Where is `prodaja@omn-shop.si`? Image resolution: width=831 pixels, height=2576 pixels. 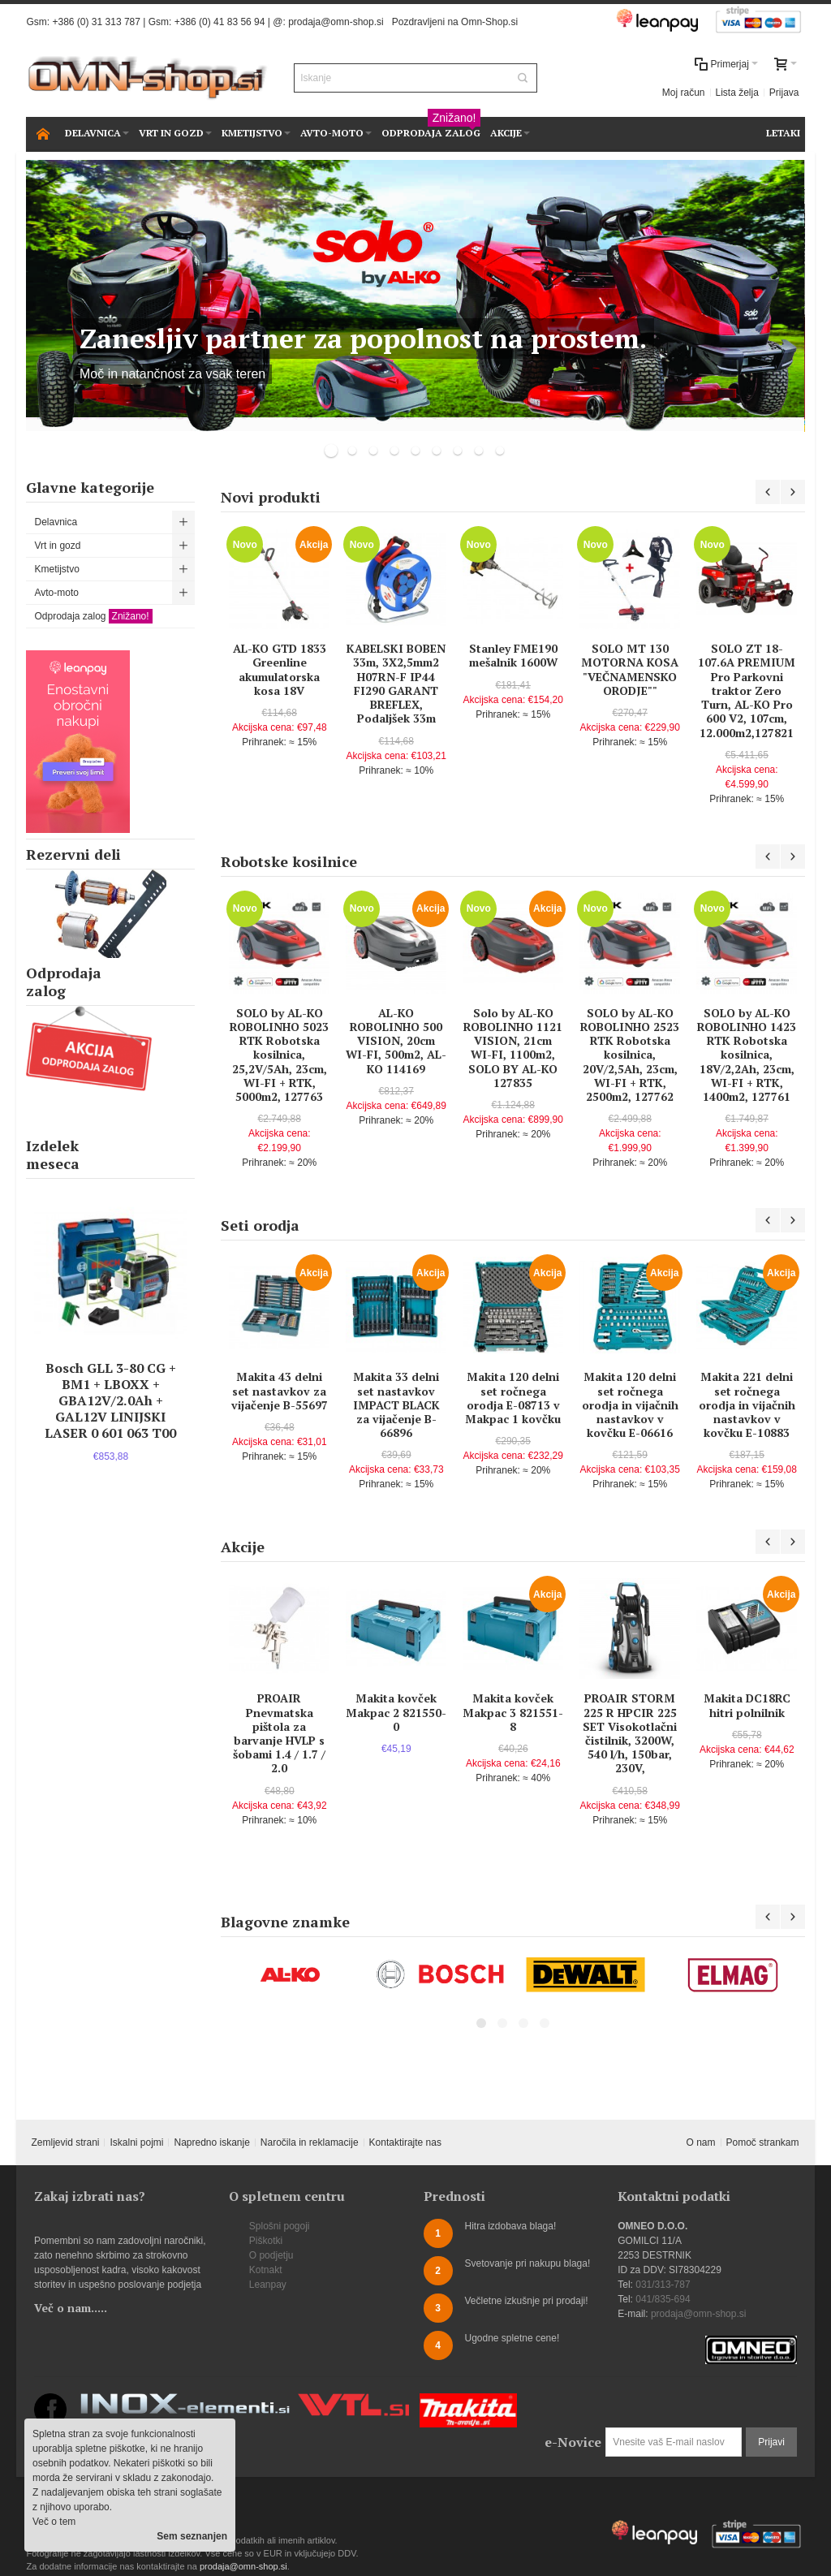
prodaja@omn-shop.si is located at coordinates (336, 22).